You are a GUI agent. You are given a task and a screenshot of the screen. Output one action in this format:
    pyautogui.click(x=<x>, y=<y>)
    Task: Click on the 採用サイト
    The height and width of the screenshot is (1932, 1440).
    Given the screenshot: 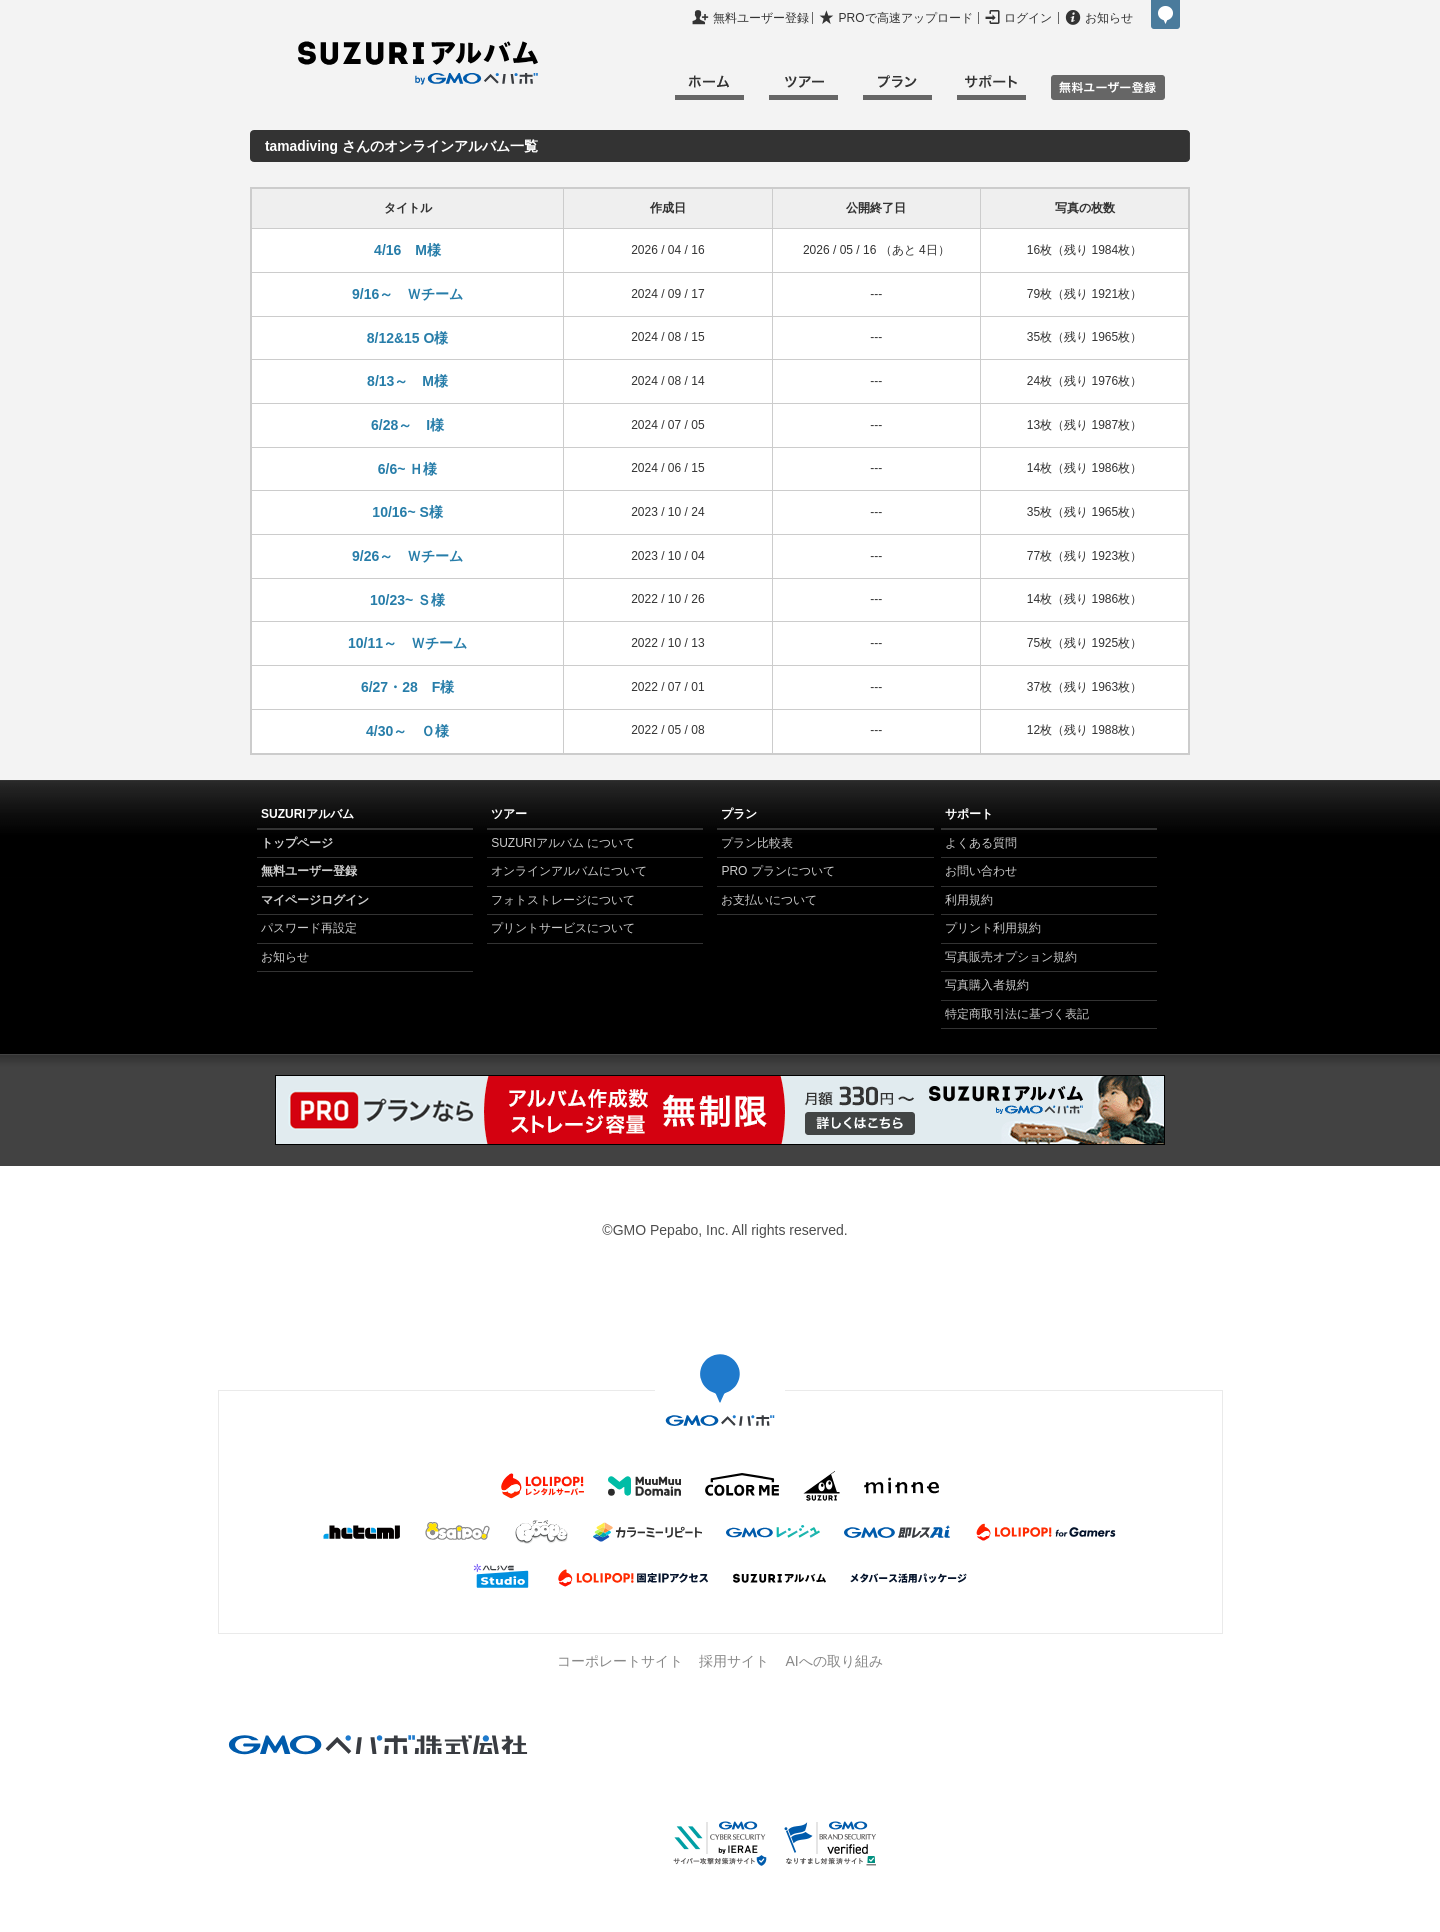 What is the action you would take?
    pyautogui.click(x=734, y=1661)
    